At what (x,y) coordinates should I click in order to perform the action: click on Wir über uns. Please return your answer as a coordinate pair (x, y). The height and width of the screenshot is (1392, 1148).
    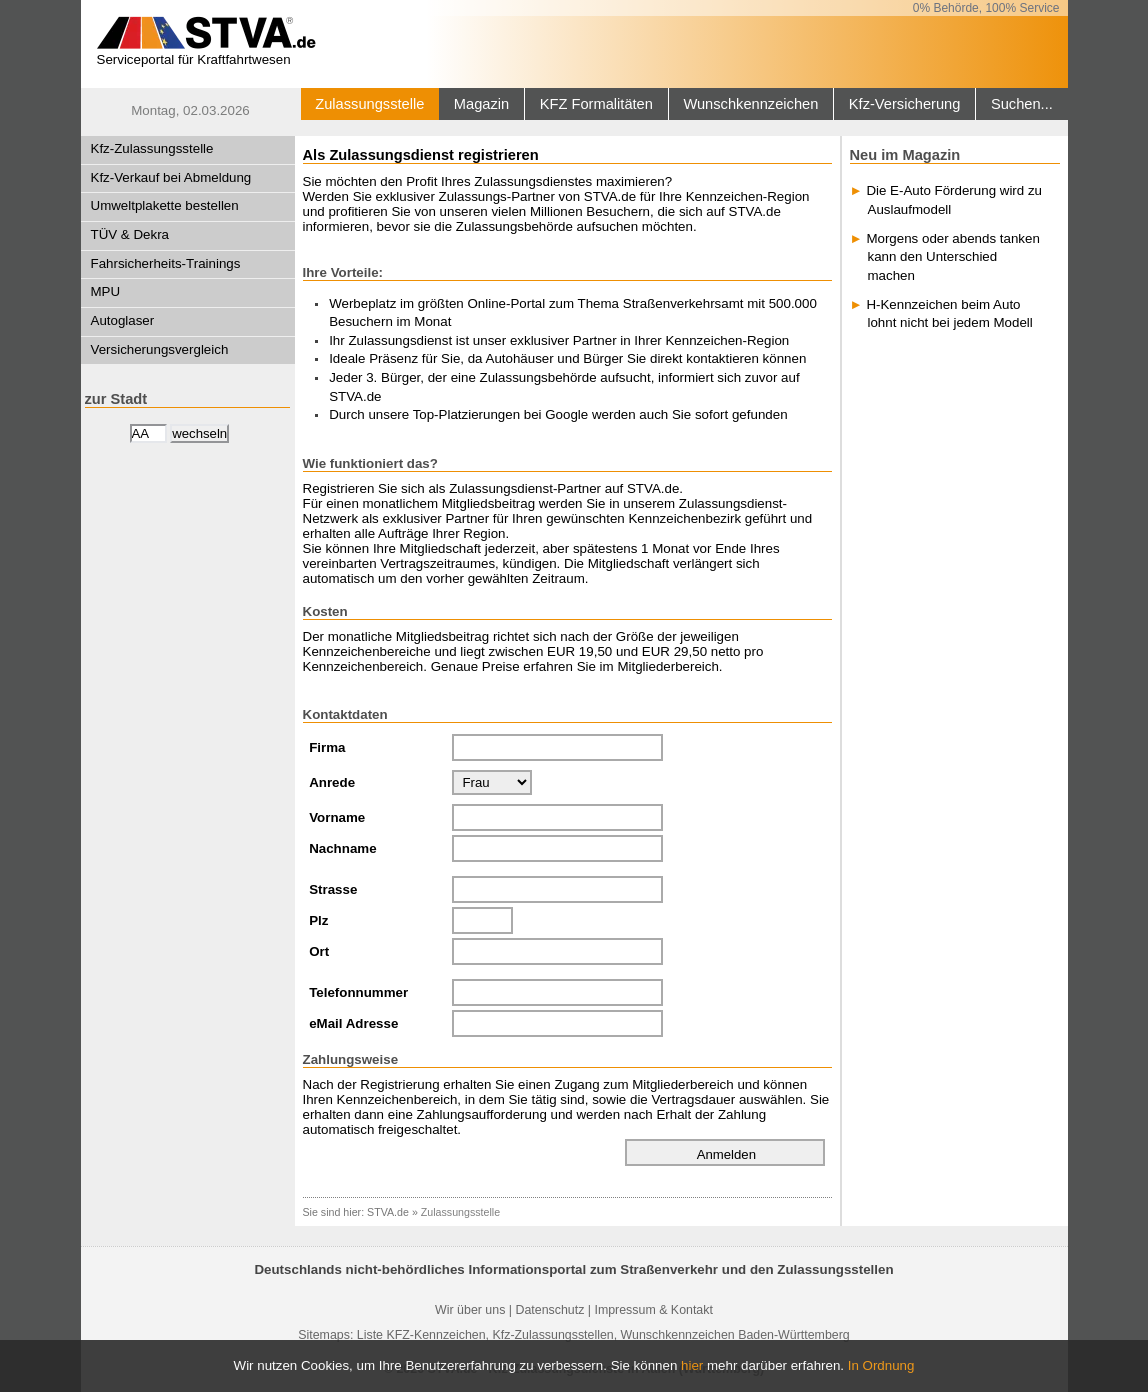
    Looking at the image, I should click on (470, 1310).